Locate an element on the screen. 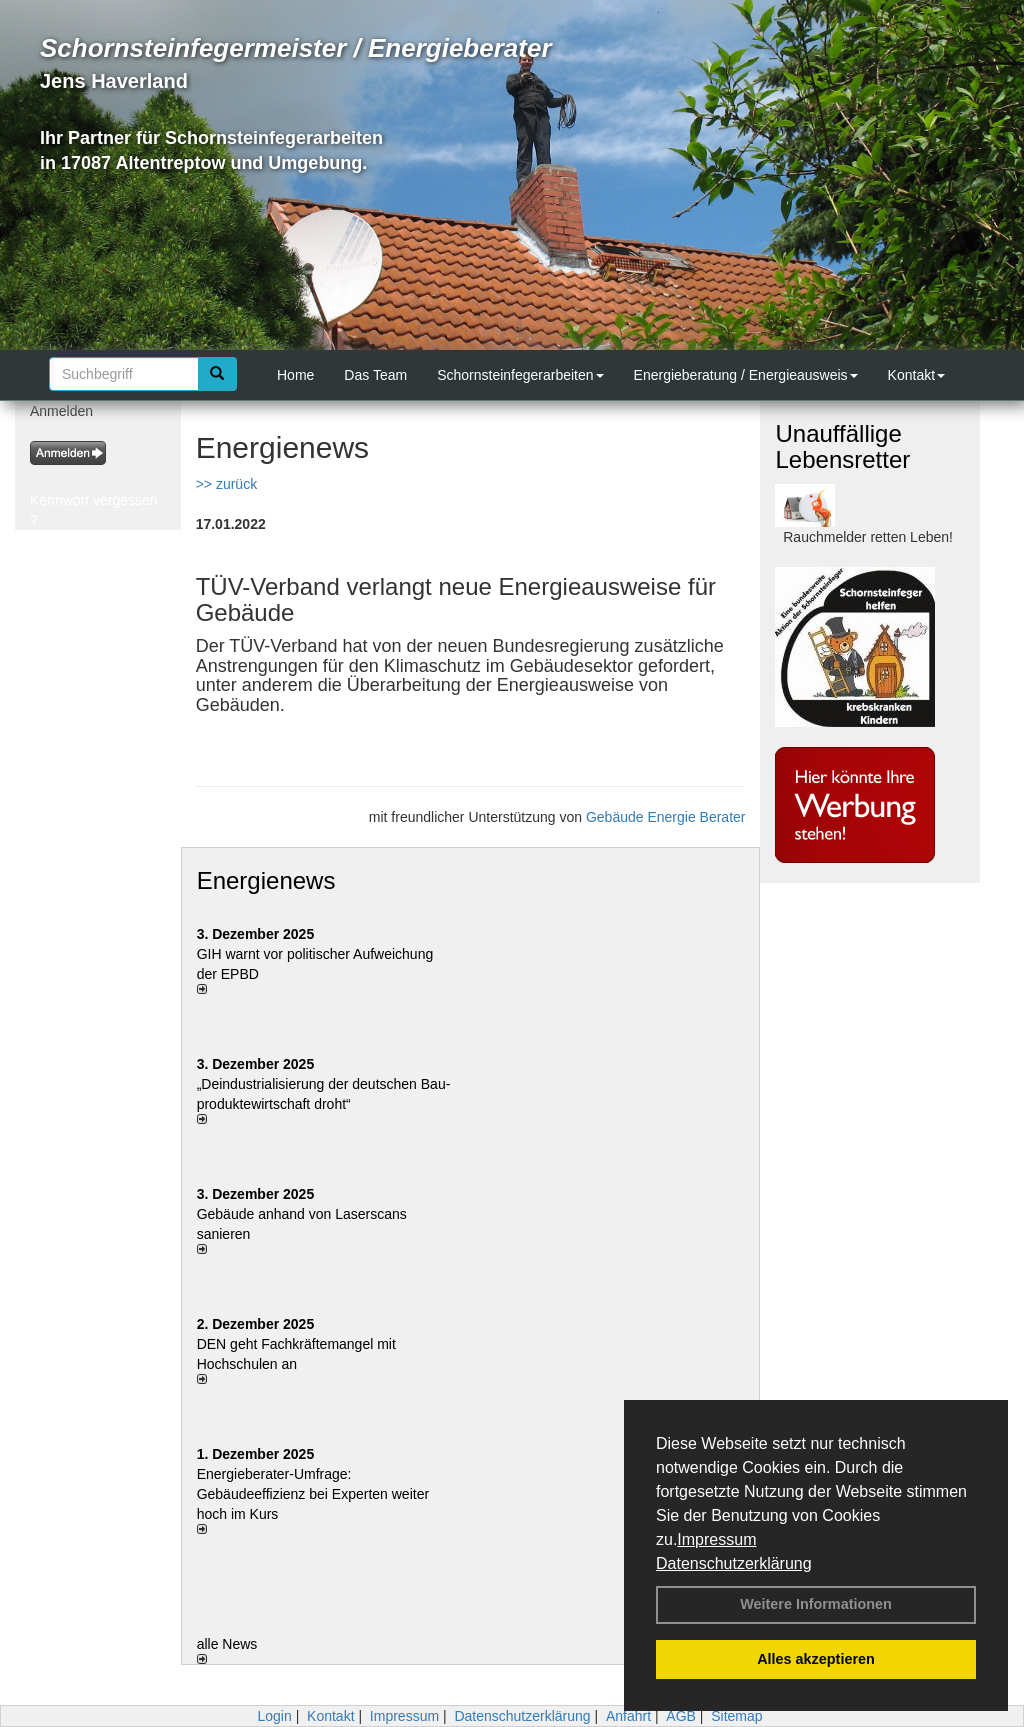 The width and height of the screenshot is (1024, 1727). Datenschutzerklärung is located at coordinates (734, 1563).